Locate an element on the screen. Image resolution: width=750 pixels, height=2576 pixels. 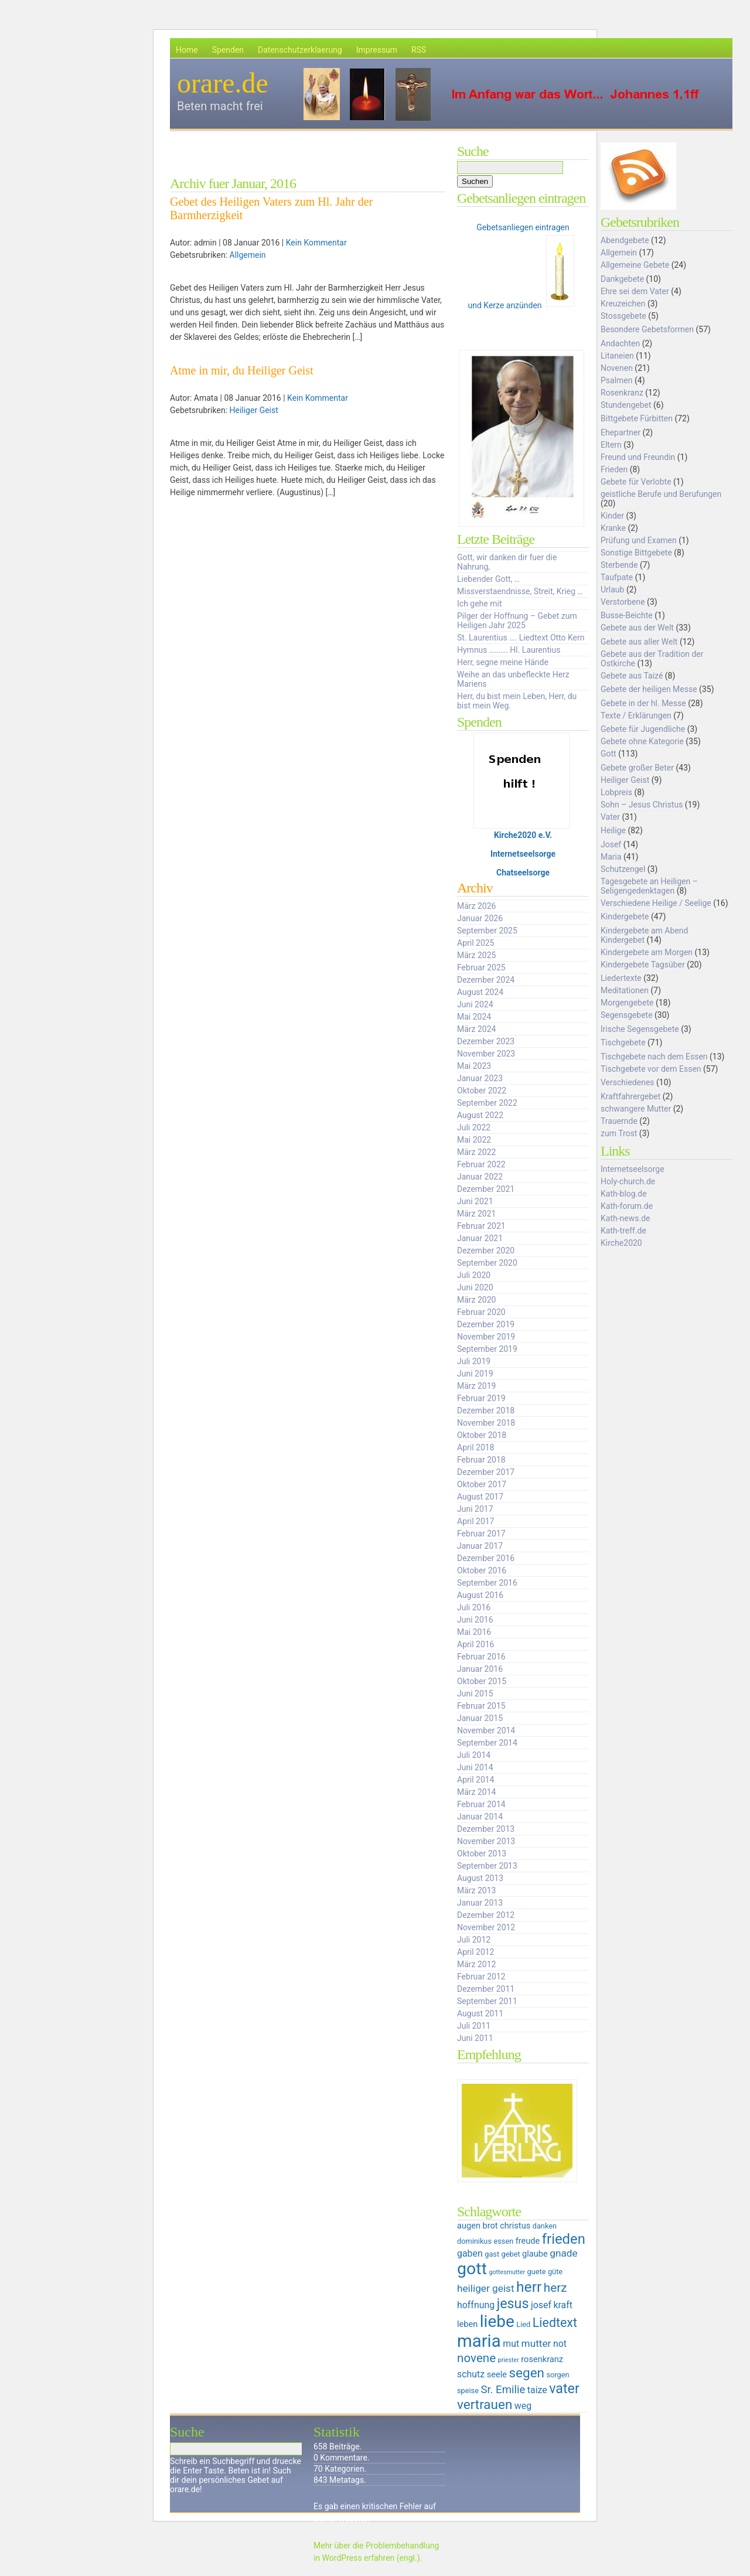
herr [herr (16 Einträge)] is located at coordinates (528, 2286).